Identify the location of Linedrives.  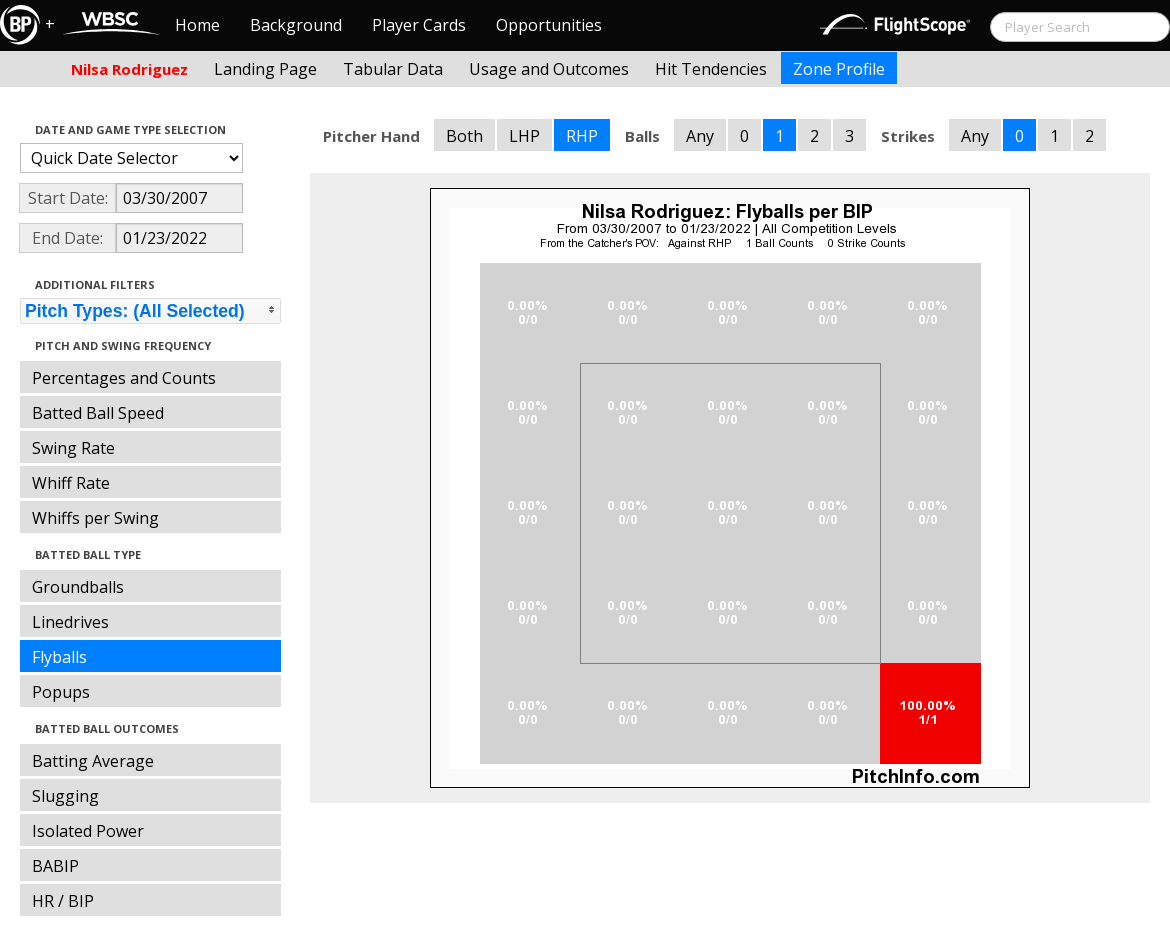
(70, 622).